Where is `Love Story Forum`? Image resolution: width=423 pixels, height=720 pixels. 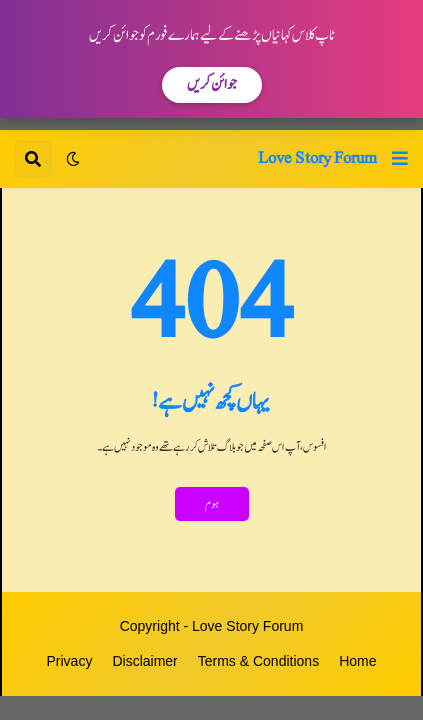 Love Story Forum is located at coordinates (317, 158).